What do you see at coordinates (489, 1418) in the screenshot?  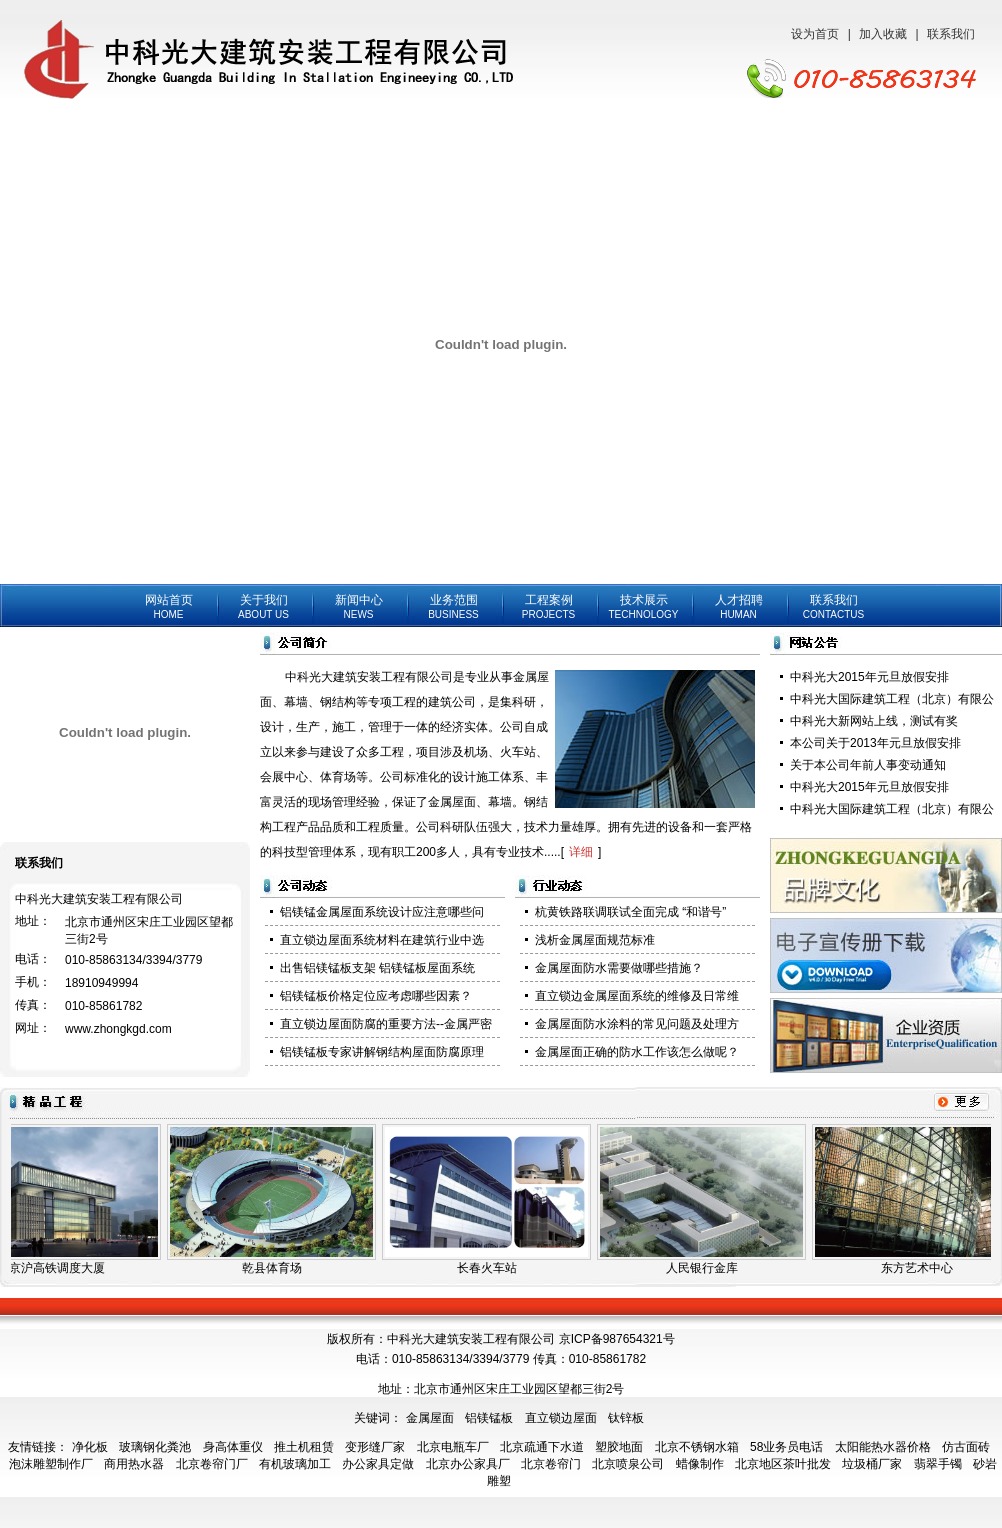 I see `铝镁锰板` at bounding box center [489, 1418].